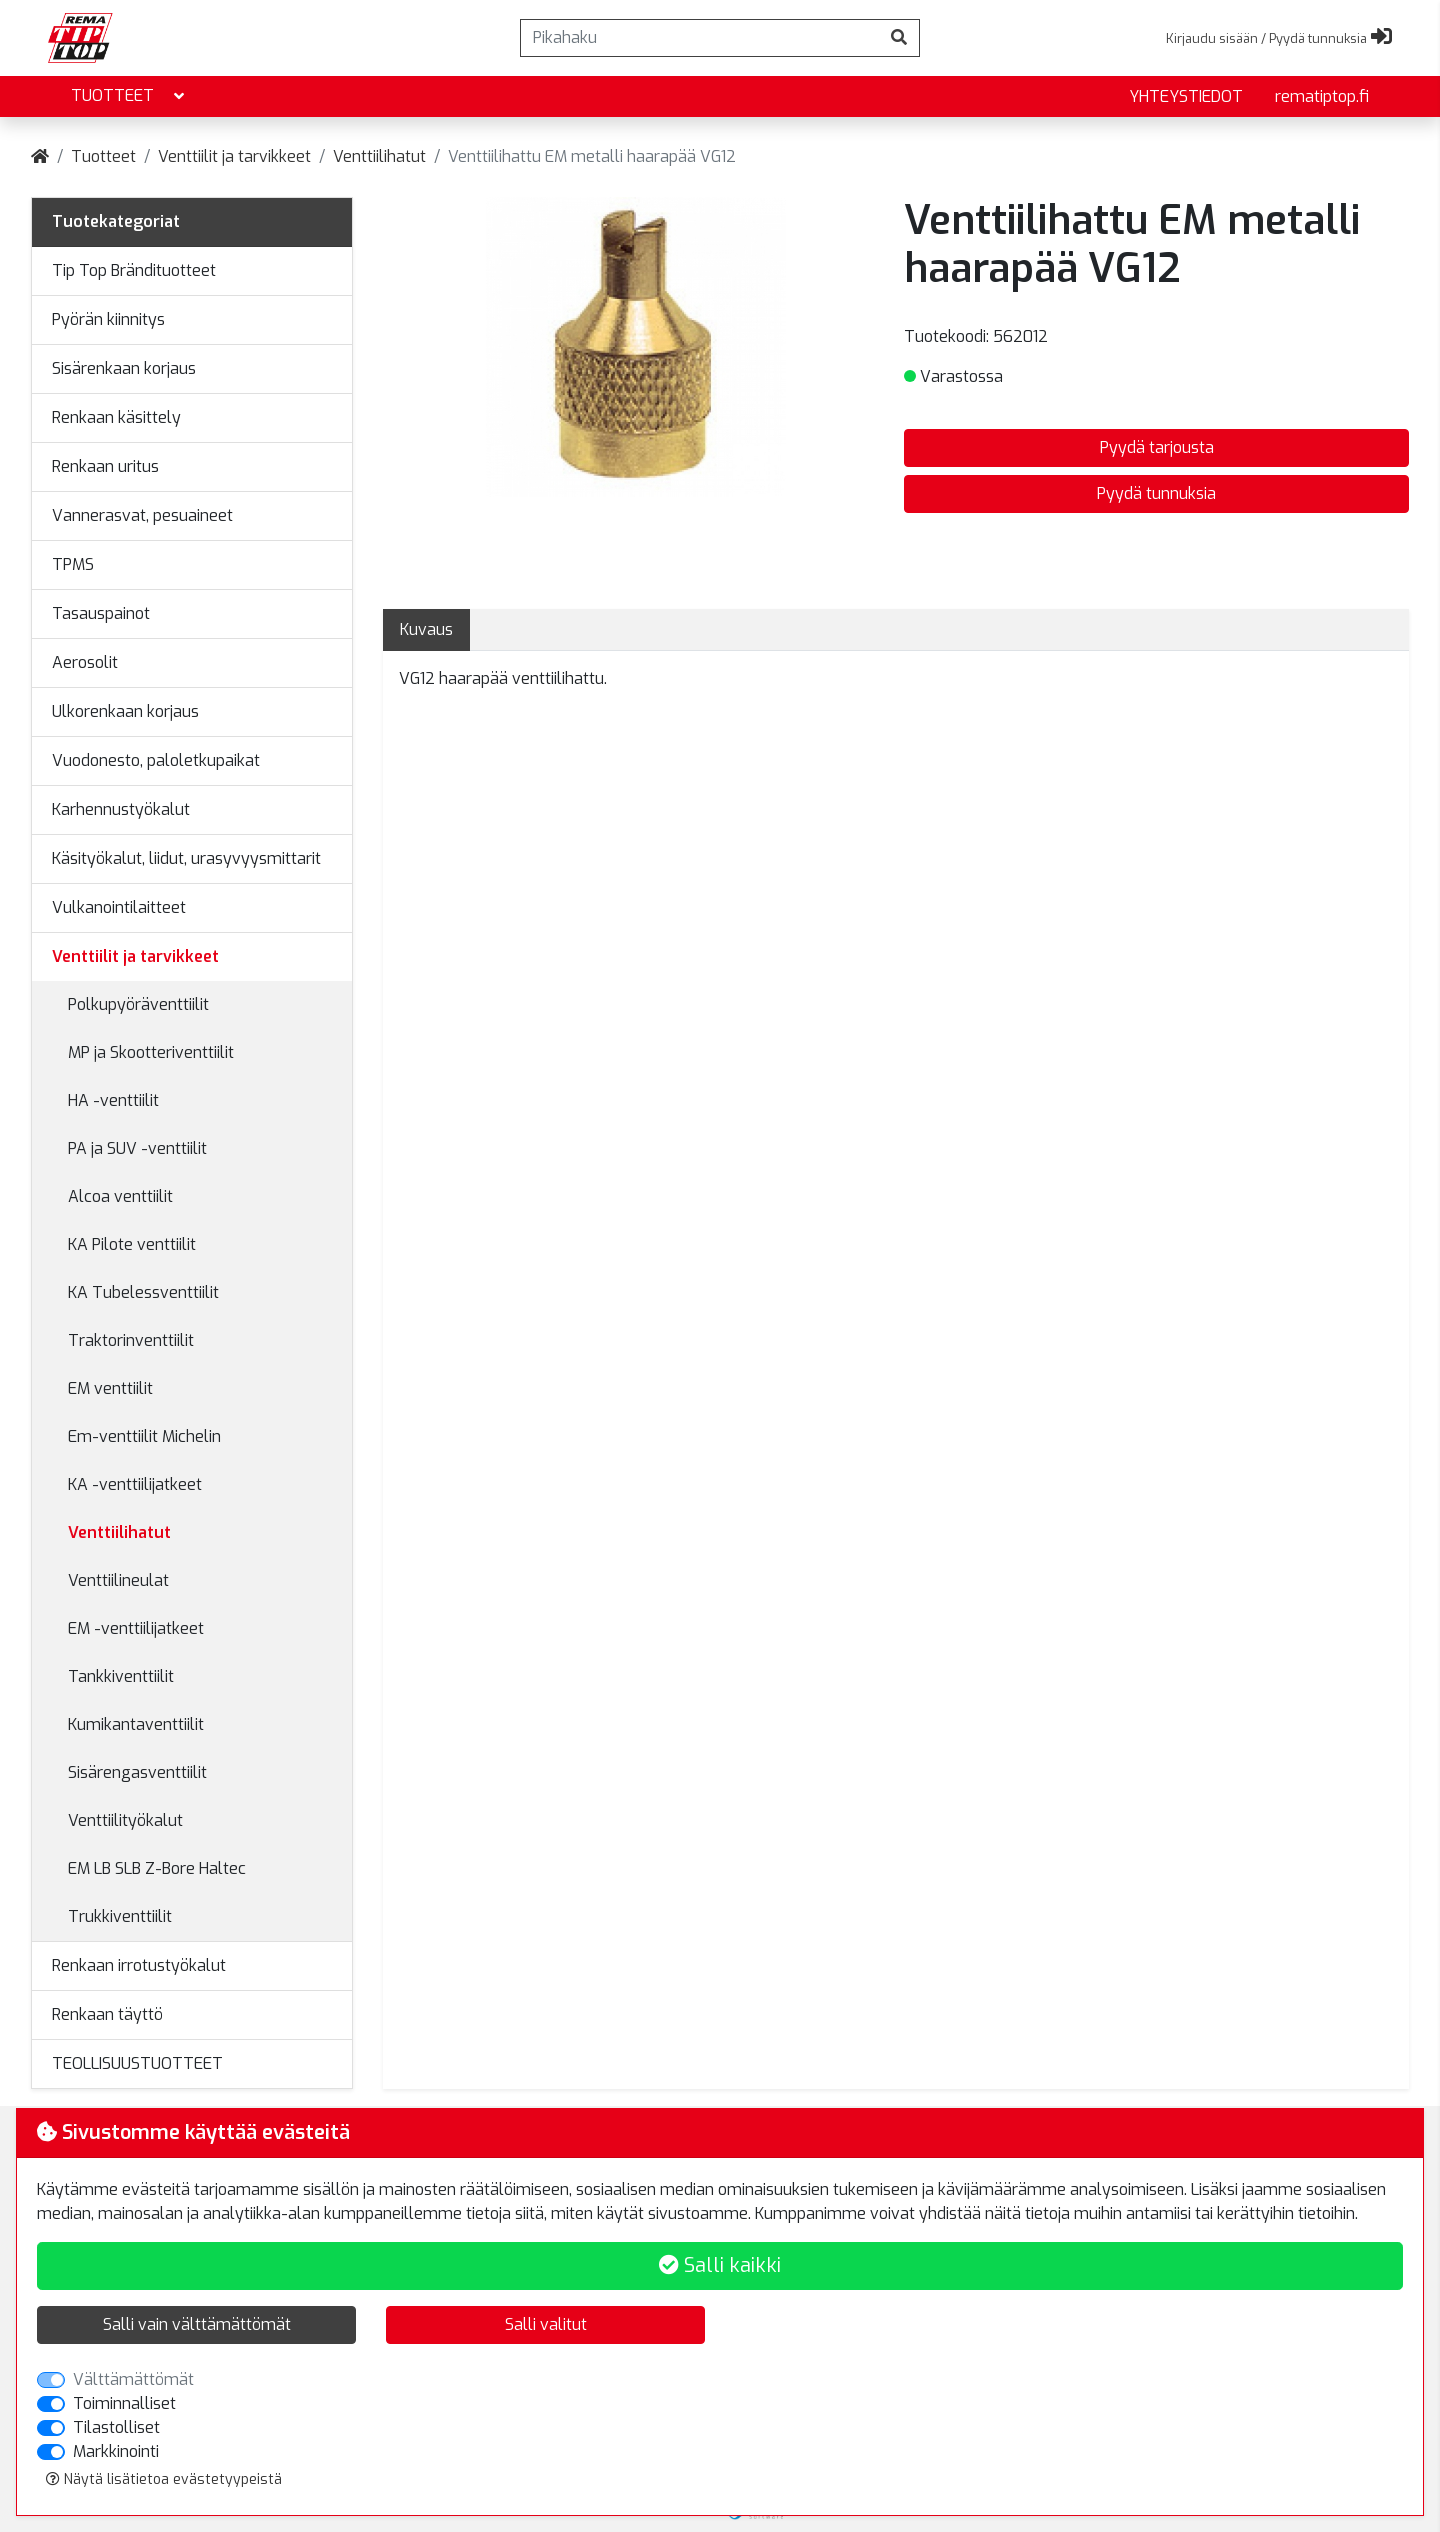 This screenshot has width=1440, height=2532. I want to click on Vannerasvat, pesuaineet, so click(142, 515).